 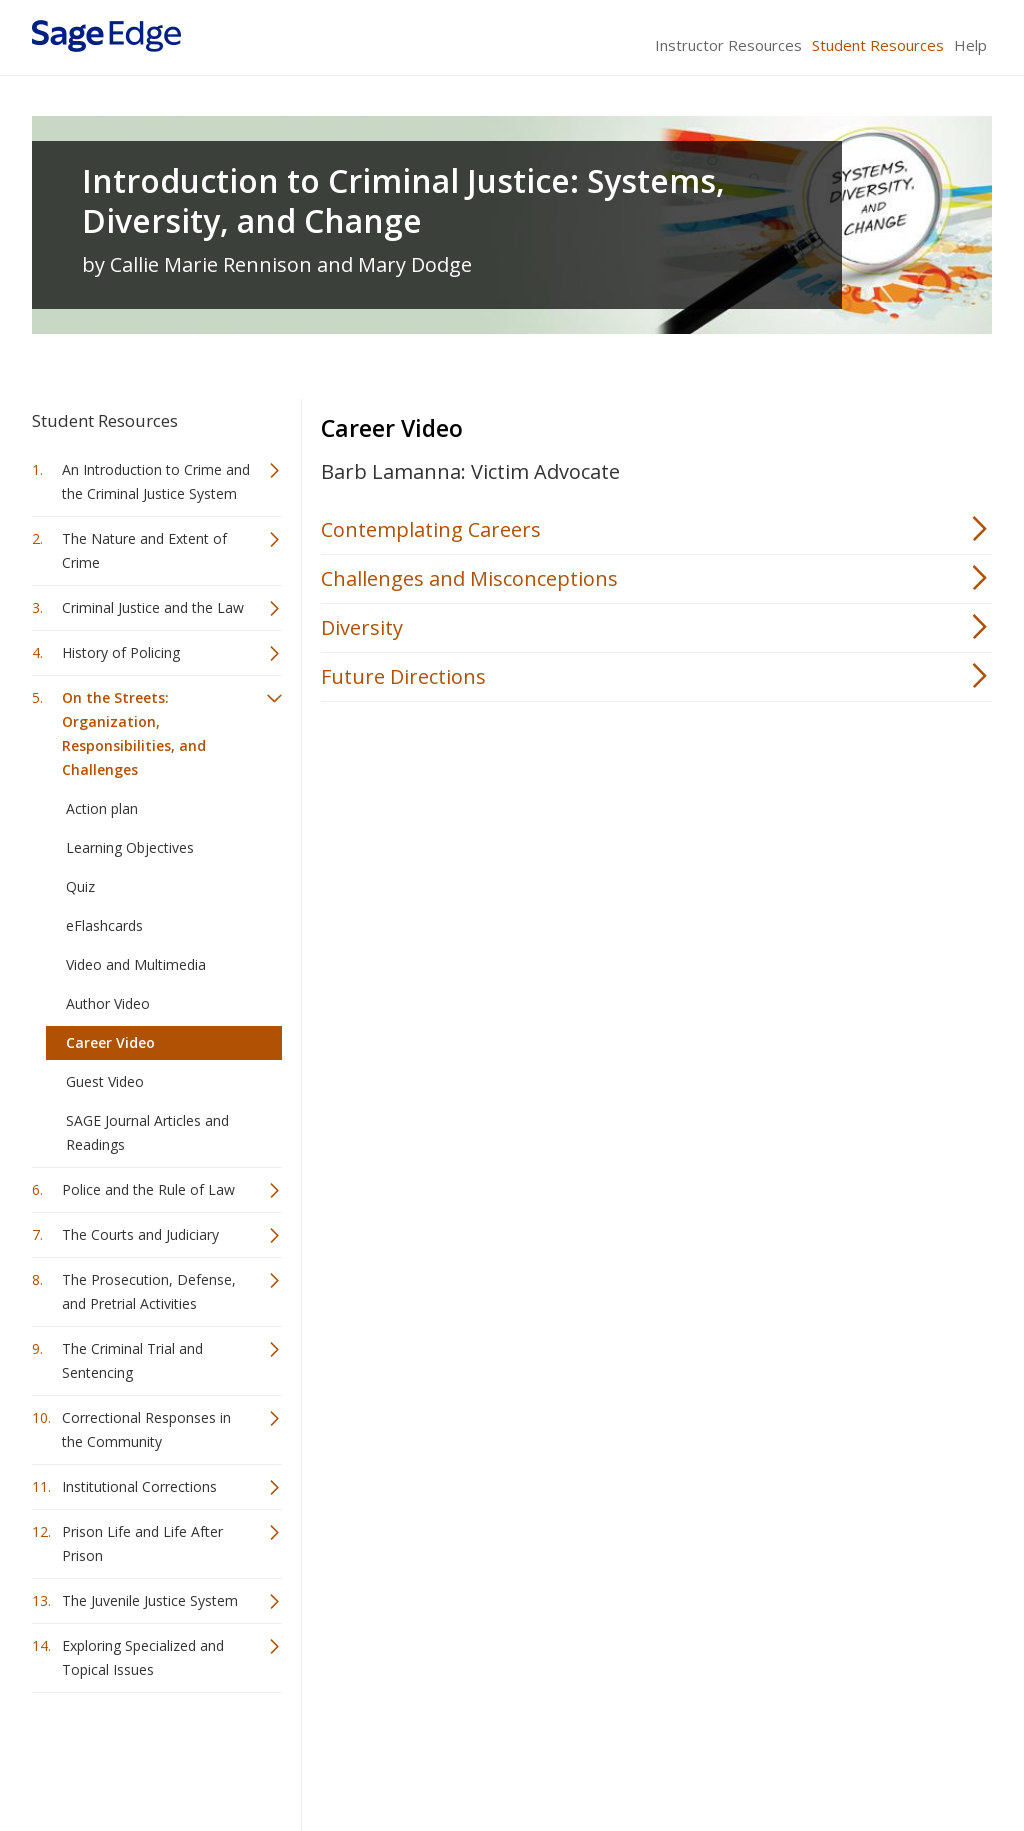 What do you see at coordinates (134, 733) in the screenshot?
I see `On the Streets: Organization, Responsibilities, and Challenges` at bounding box center [134, 733].